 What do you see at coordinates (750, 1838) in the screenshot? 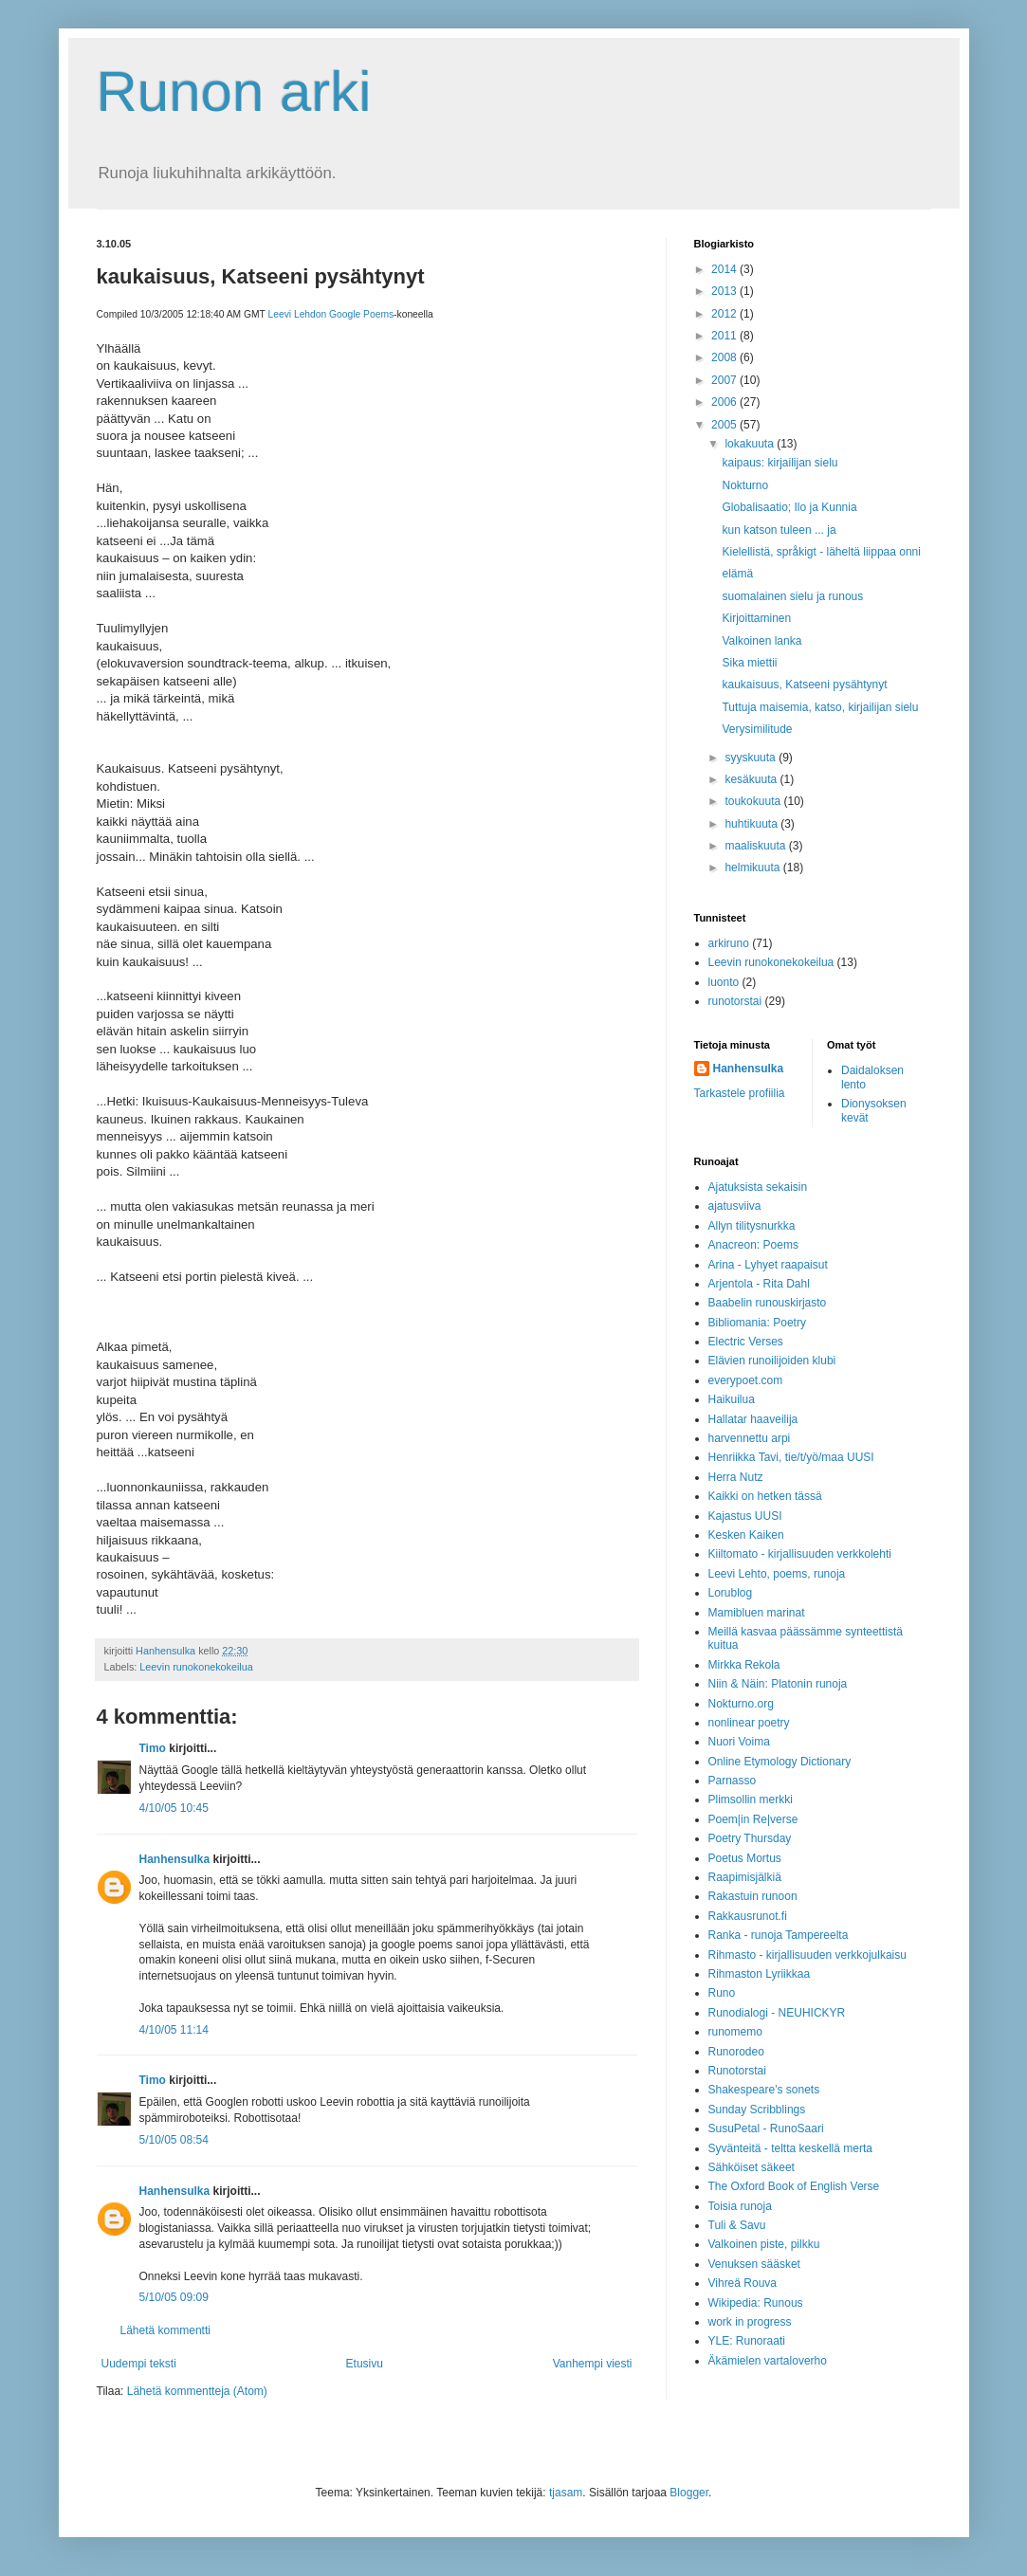
I see `Poetry Thursday` at bounding box center [750, 1838].